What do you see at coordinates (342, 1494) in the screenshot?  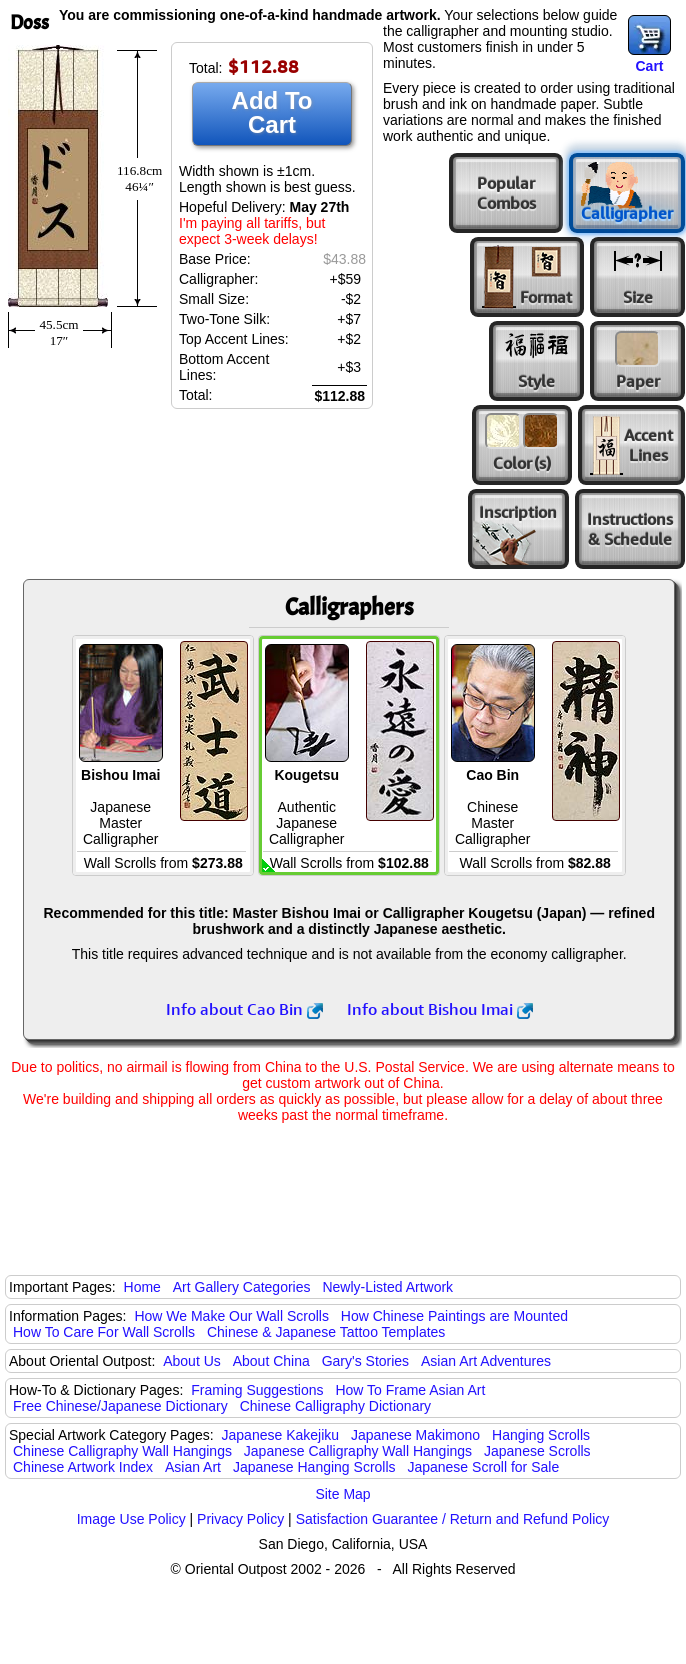 I see `Site Map` at bounding box center [342, 1494].